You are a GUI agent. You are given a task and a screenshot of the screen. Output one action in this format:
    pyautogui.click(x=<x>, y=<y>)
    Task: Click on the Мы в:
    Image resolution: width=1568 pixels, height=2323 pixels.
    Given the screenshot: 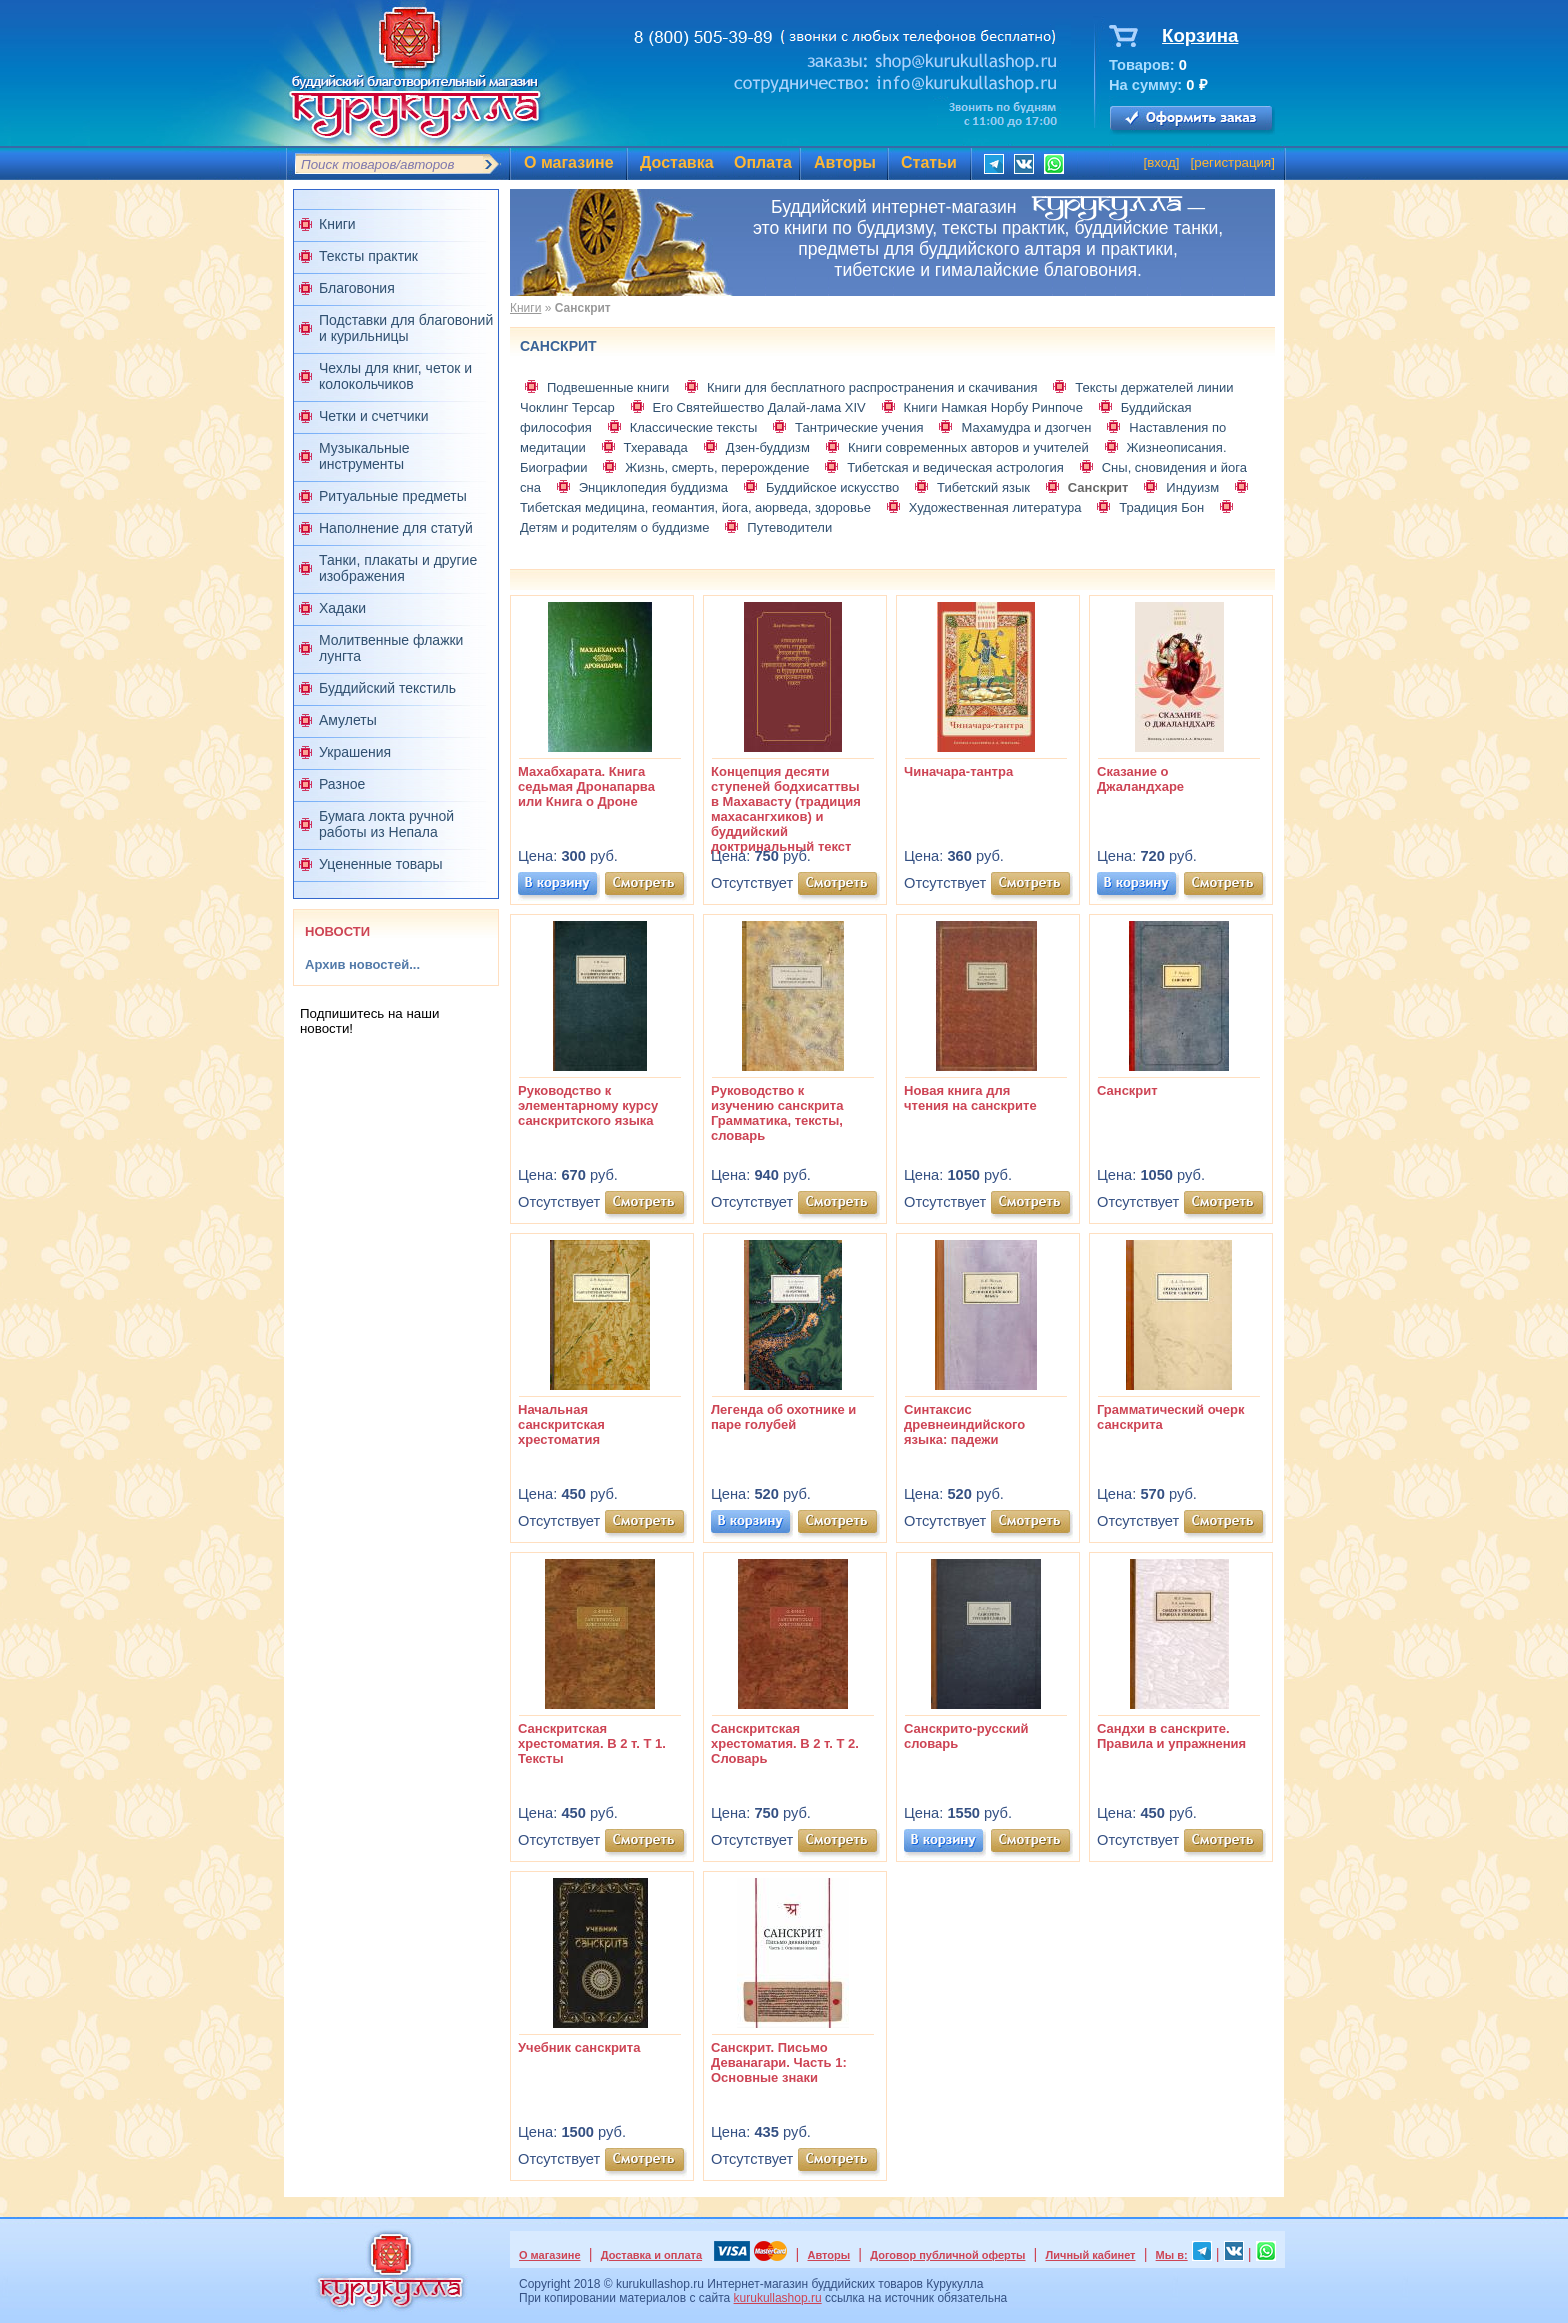 What is the action you would take?
    pyautogui.click(x=1172, y=2255)
    